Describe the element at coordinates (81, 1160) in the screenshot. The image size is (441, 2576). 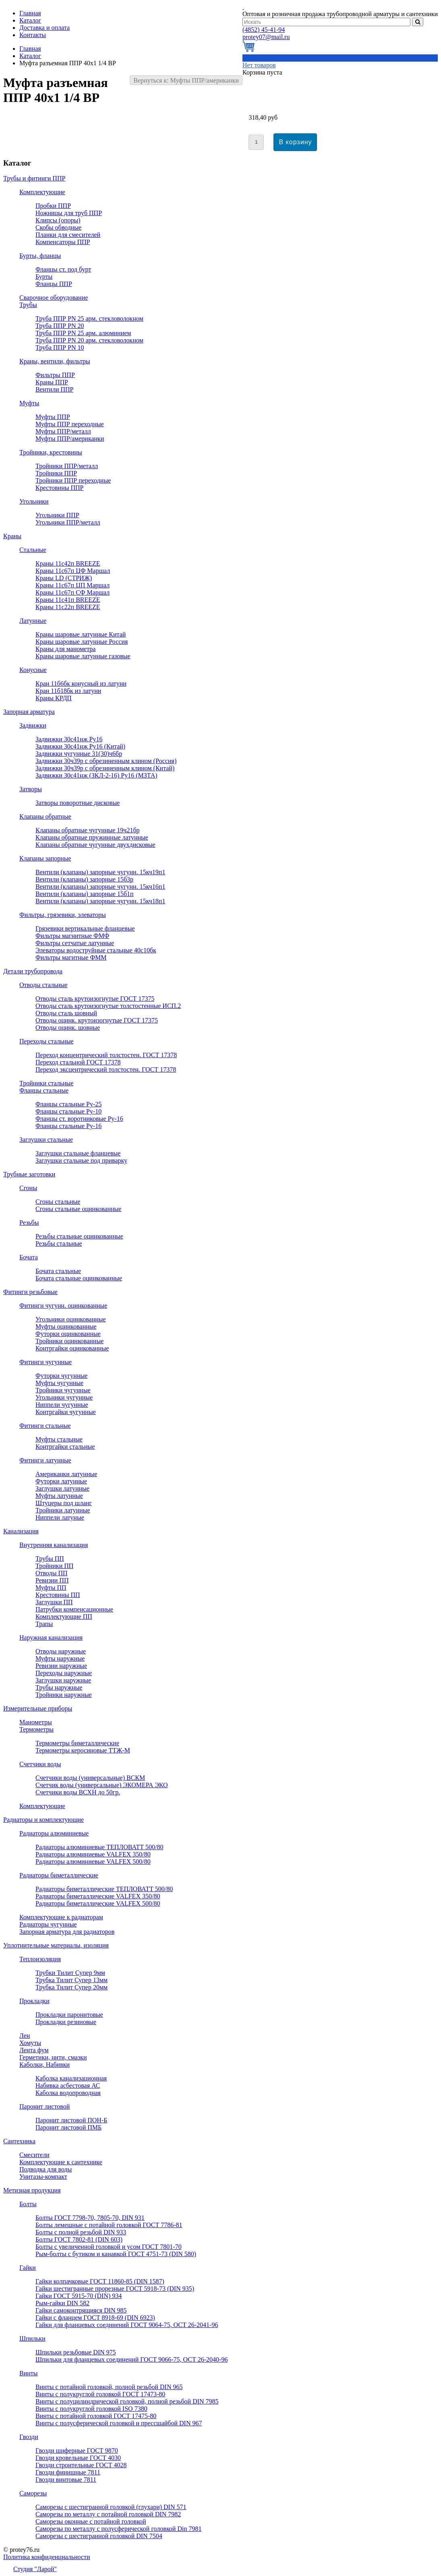
I see `Заглушки стальные под приварку` at that location.